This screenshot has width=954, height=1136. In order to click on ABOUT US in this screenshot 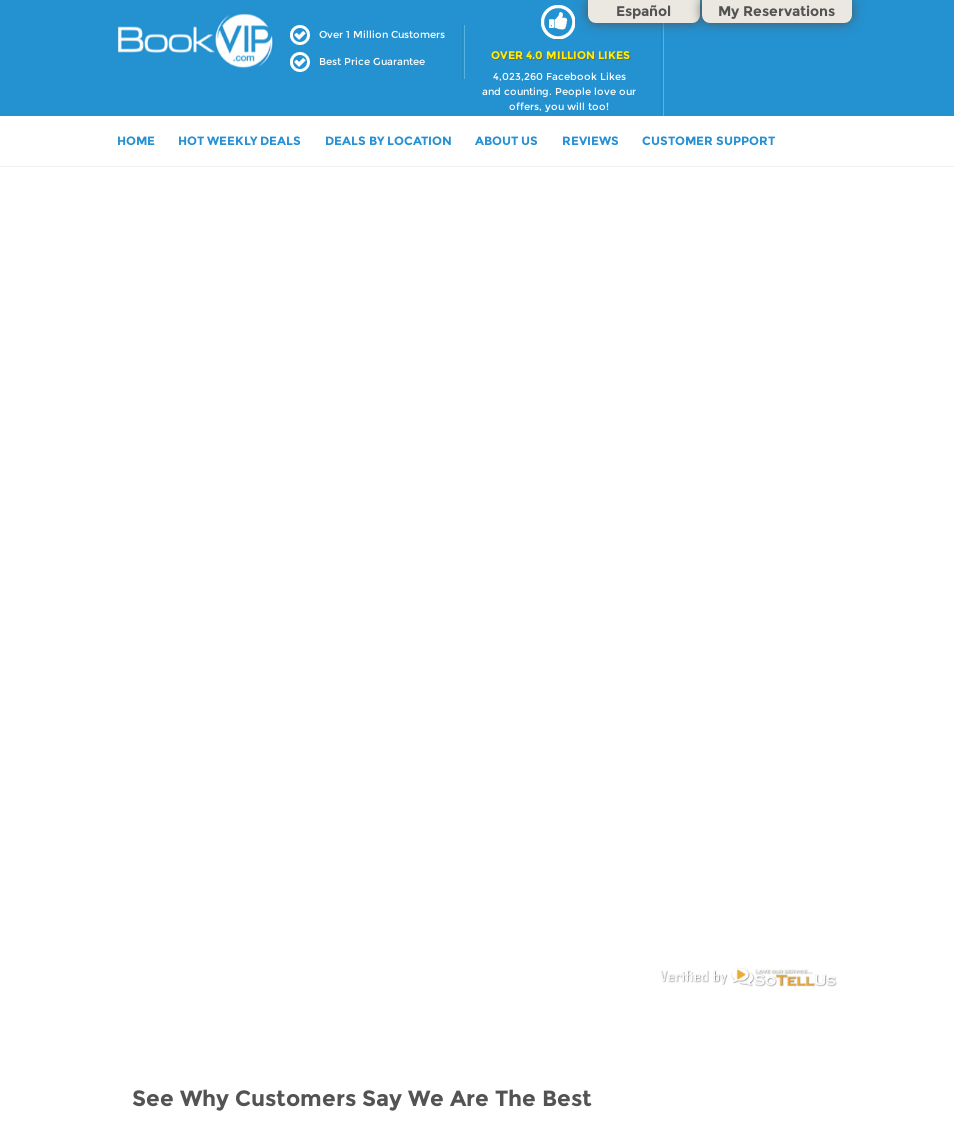, I will do `click(506, 140)`.